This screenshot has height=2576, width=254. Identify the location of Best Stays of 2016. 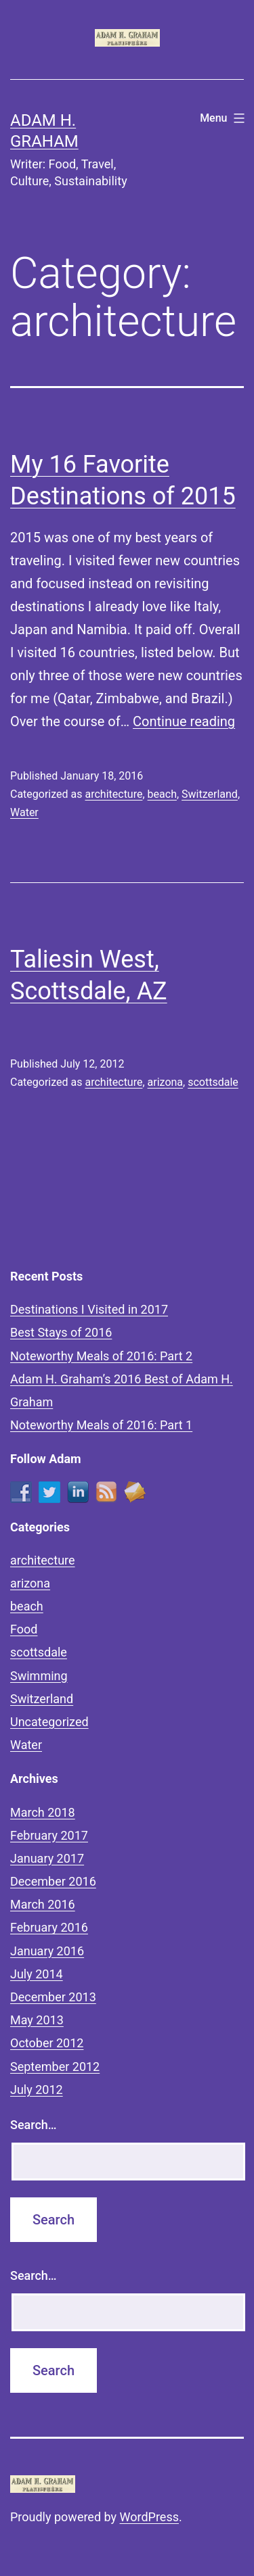
(61, 1332).